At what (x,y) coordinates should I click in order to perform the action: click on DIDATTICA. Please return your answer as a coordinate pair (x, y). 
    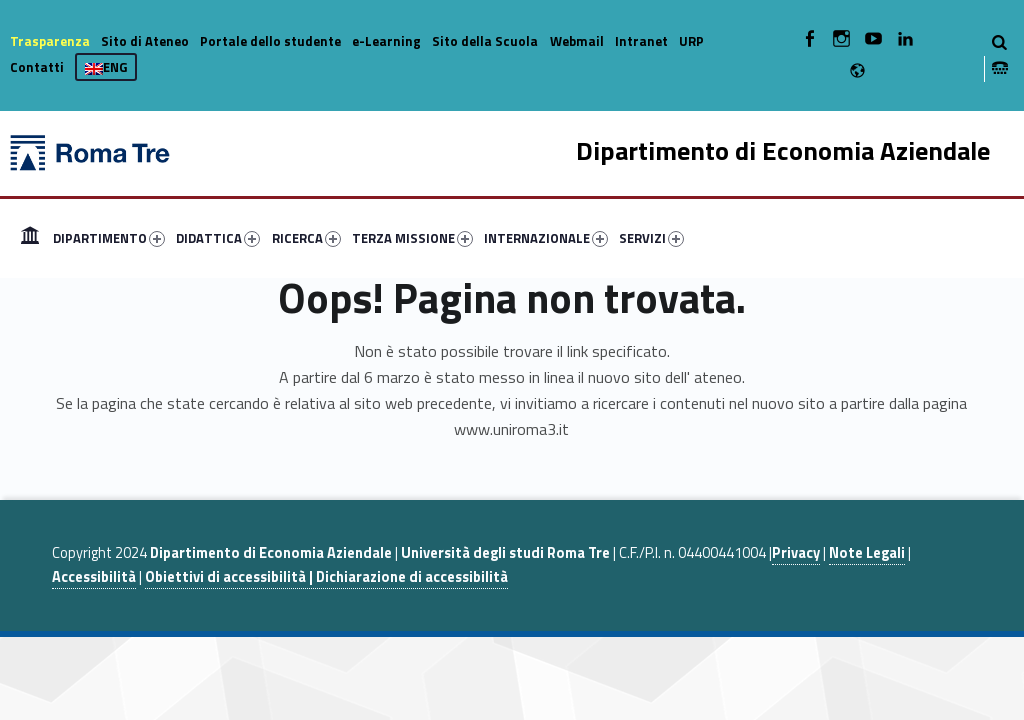
    Looking at the image, I should click on (218, 238).